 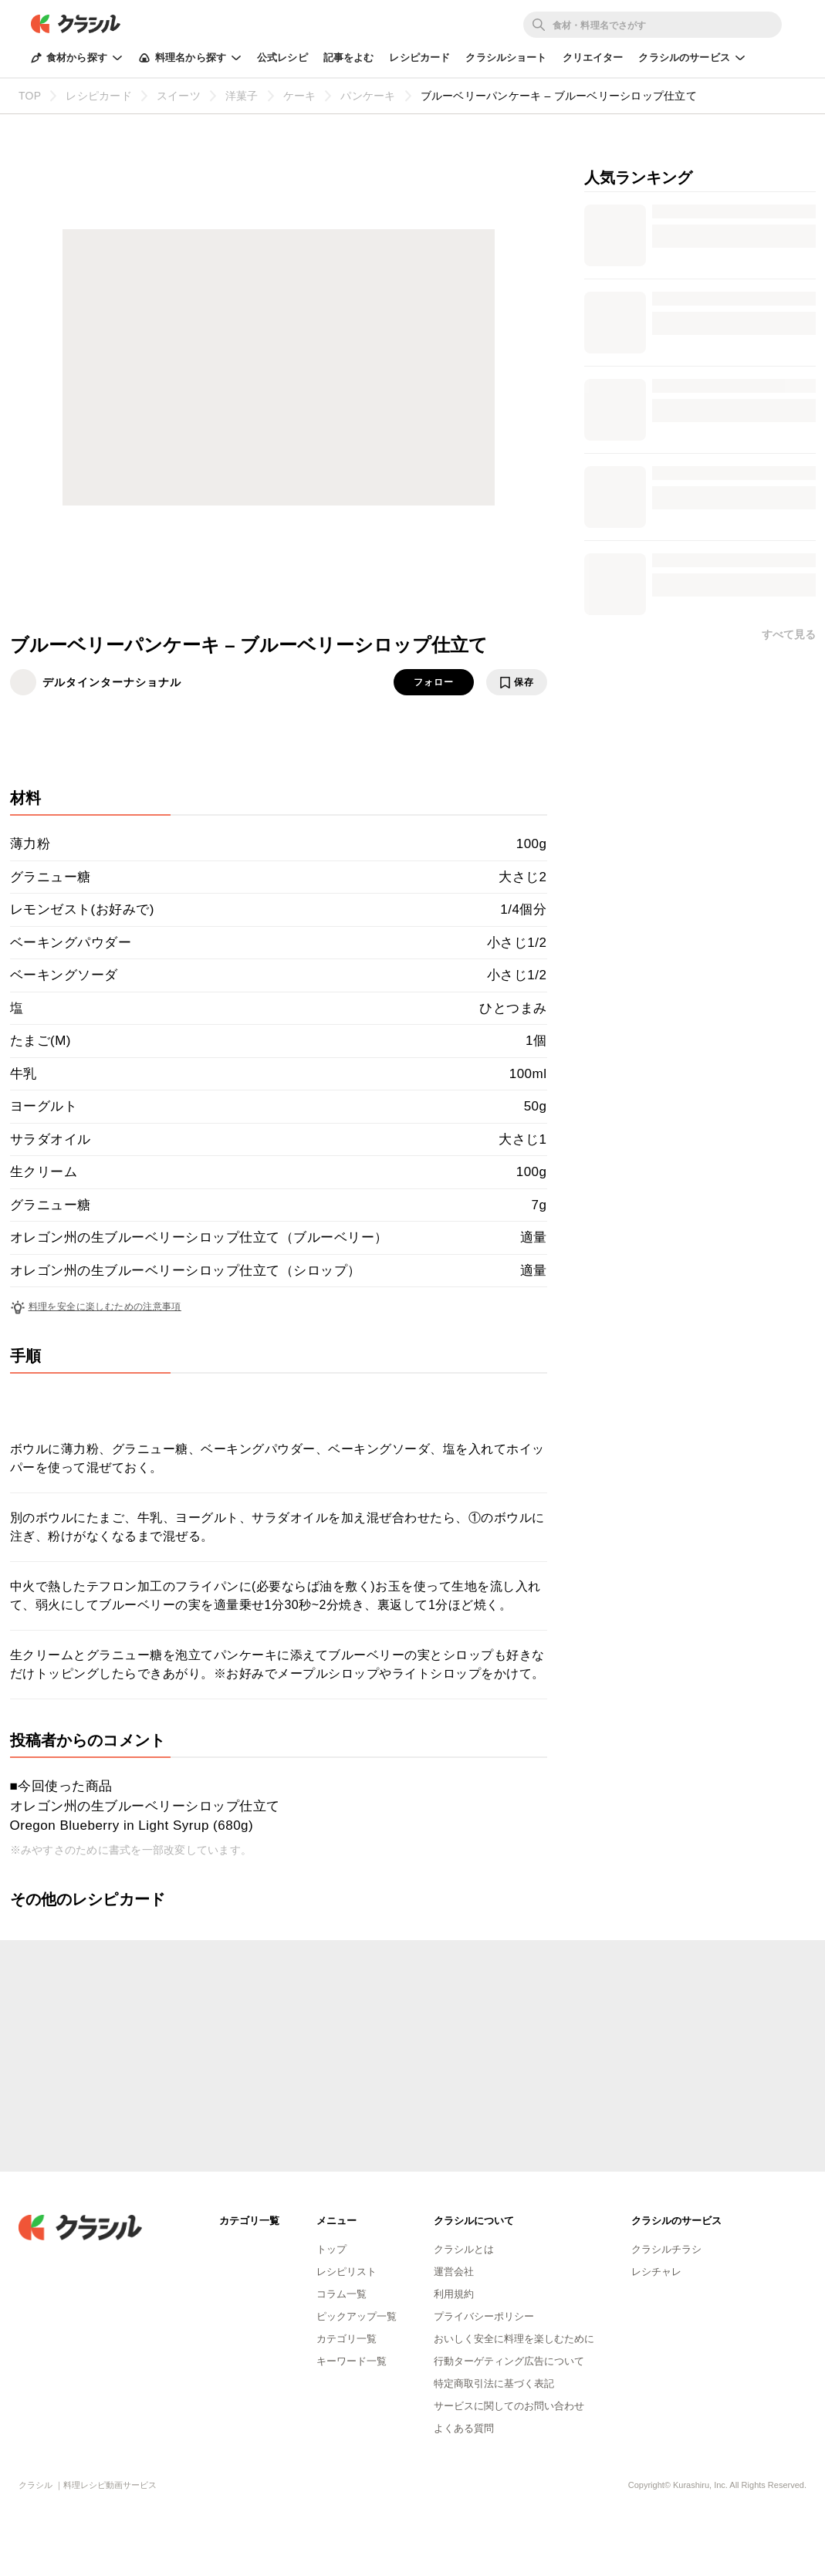 What do you see at coordinates (356, 2316) in the screenshot?
I see `ピックアップ一覧` at bounding box center [356, 2316].